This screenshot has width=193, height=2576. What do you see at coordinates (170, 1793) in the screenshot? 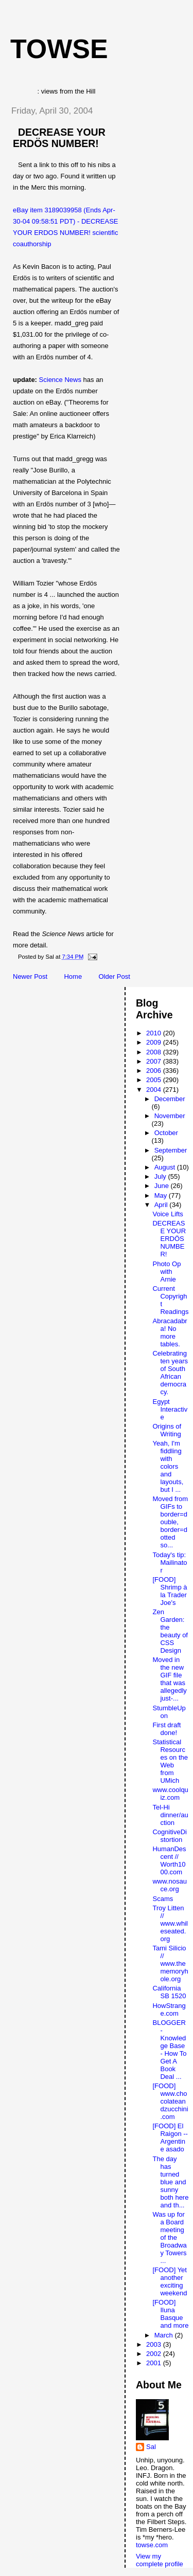
I see `www.coolquiz.com` at bounding box center [170, 1793].